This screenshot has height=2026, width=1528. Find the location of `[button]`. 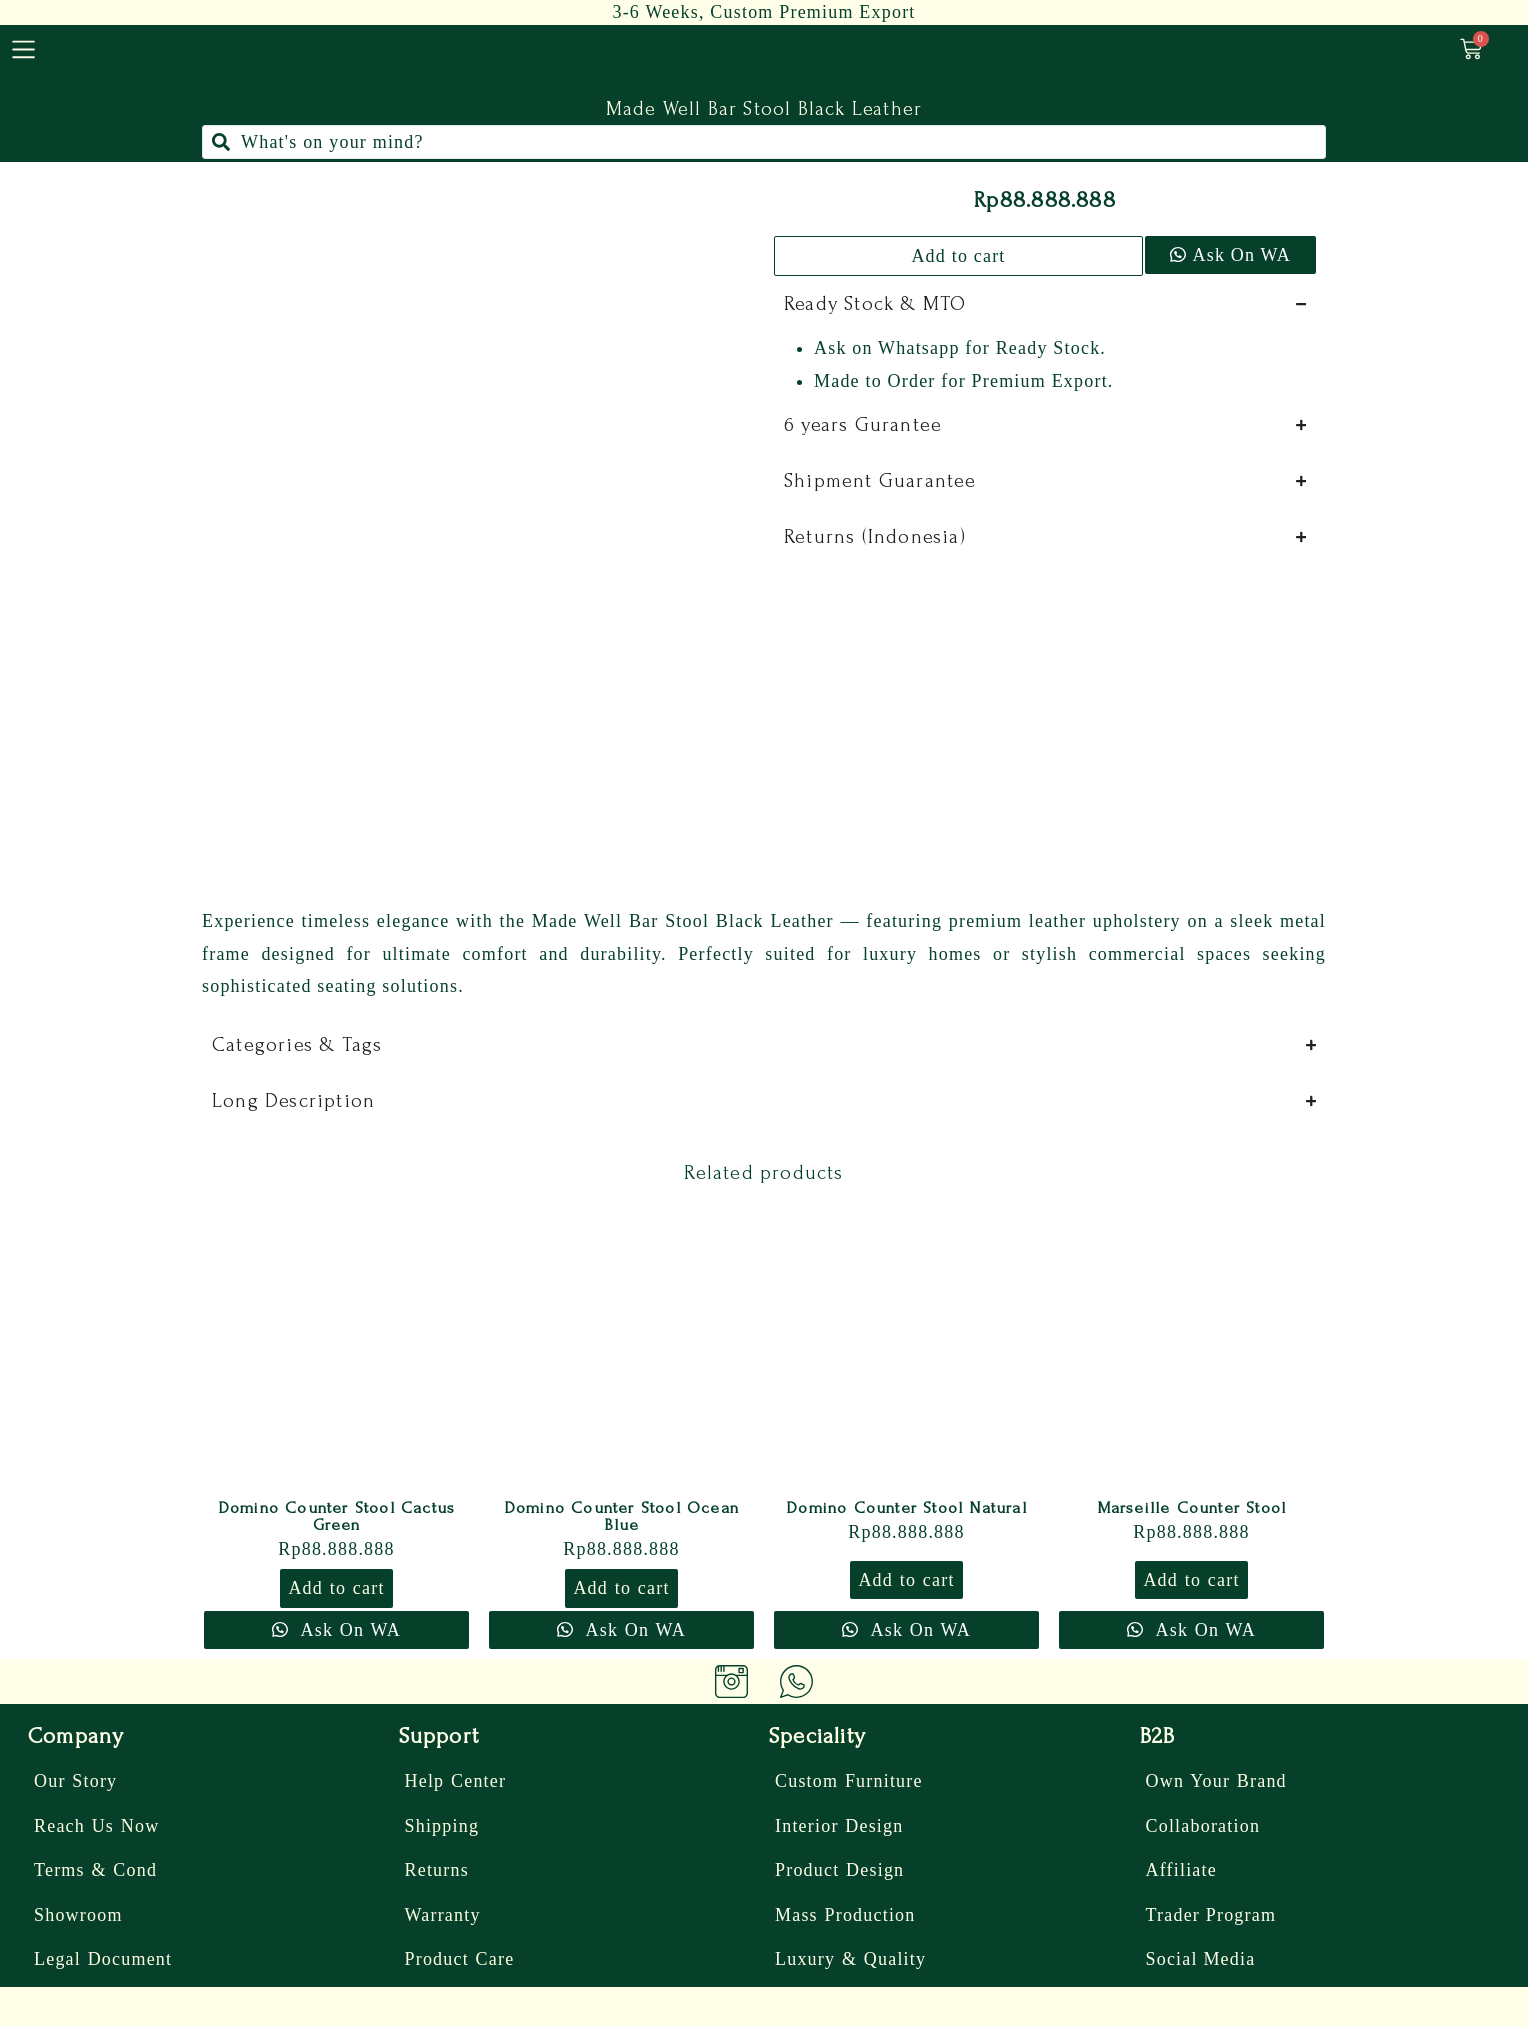

[button] is located at coordinates (1229, 256).